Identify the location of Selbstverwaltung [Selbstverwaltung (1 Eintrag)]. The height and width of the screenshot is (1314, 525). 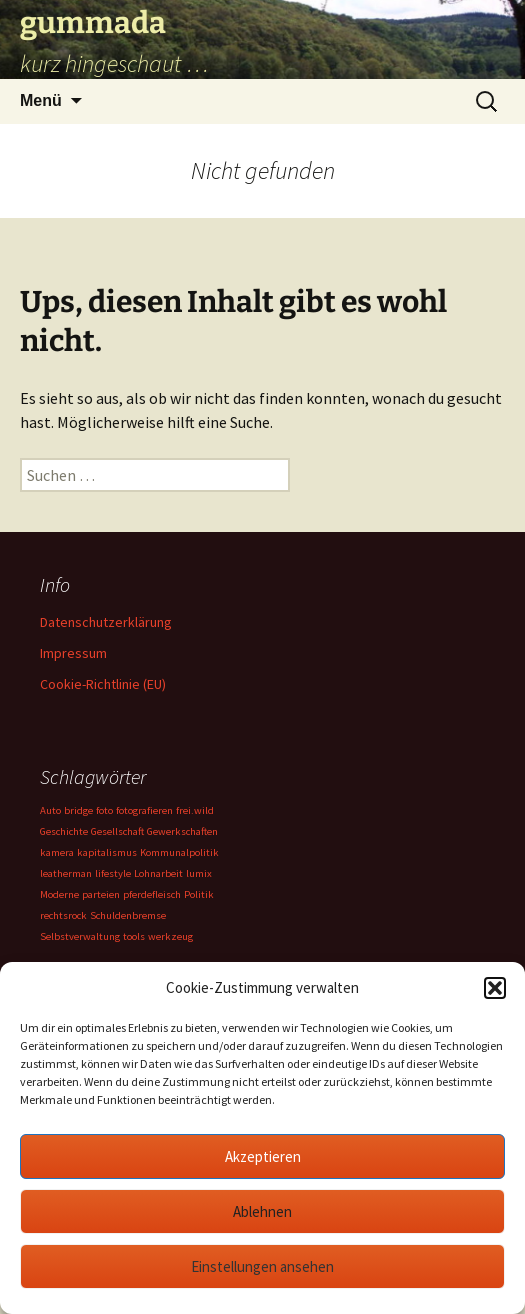
(80, 936).